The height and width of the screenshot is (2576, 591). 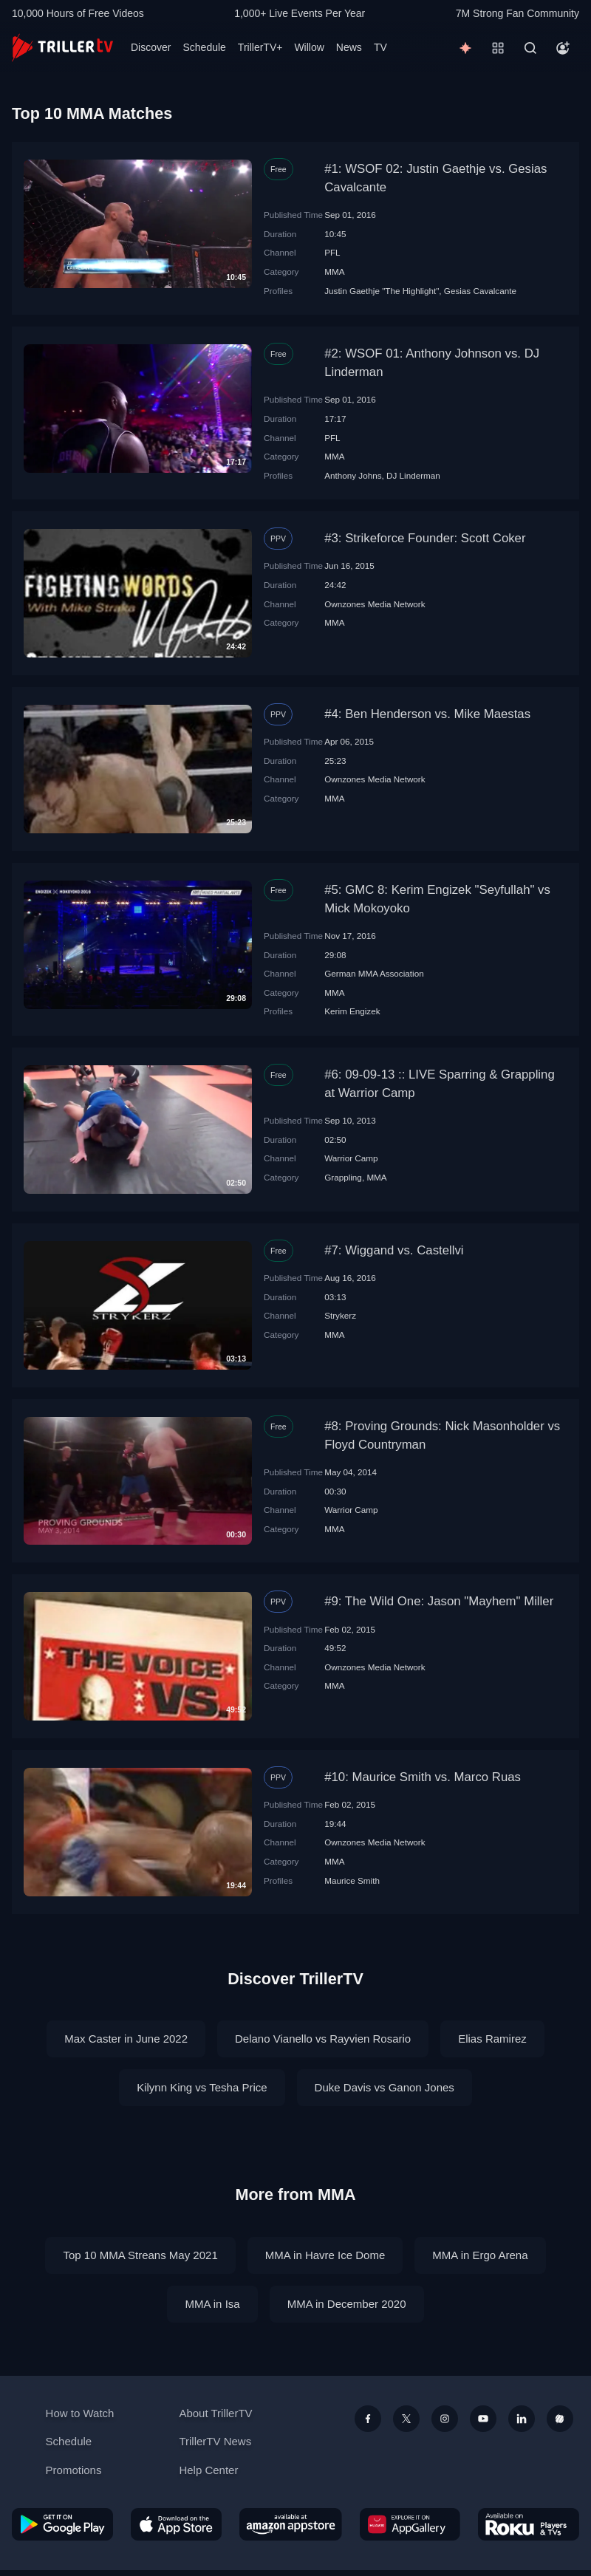 What do you see at coordinates (80, 2413) in the screenshot?
I see `How to Watch` at bounding box center [80, 2413].